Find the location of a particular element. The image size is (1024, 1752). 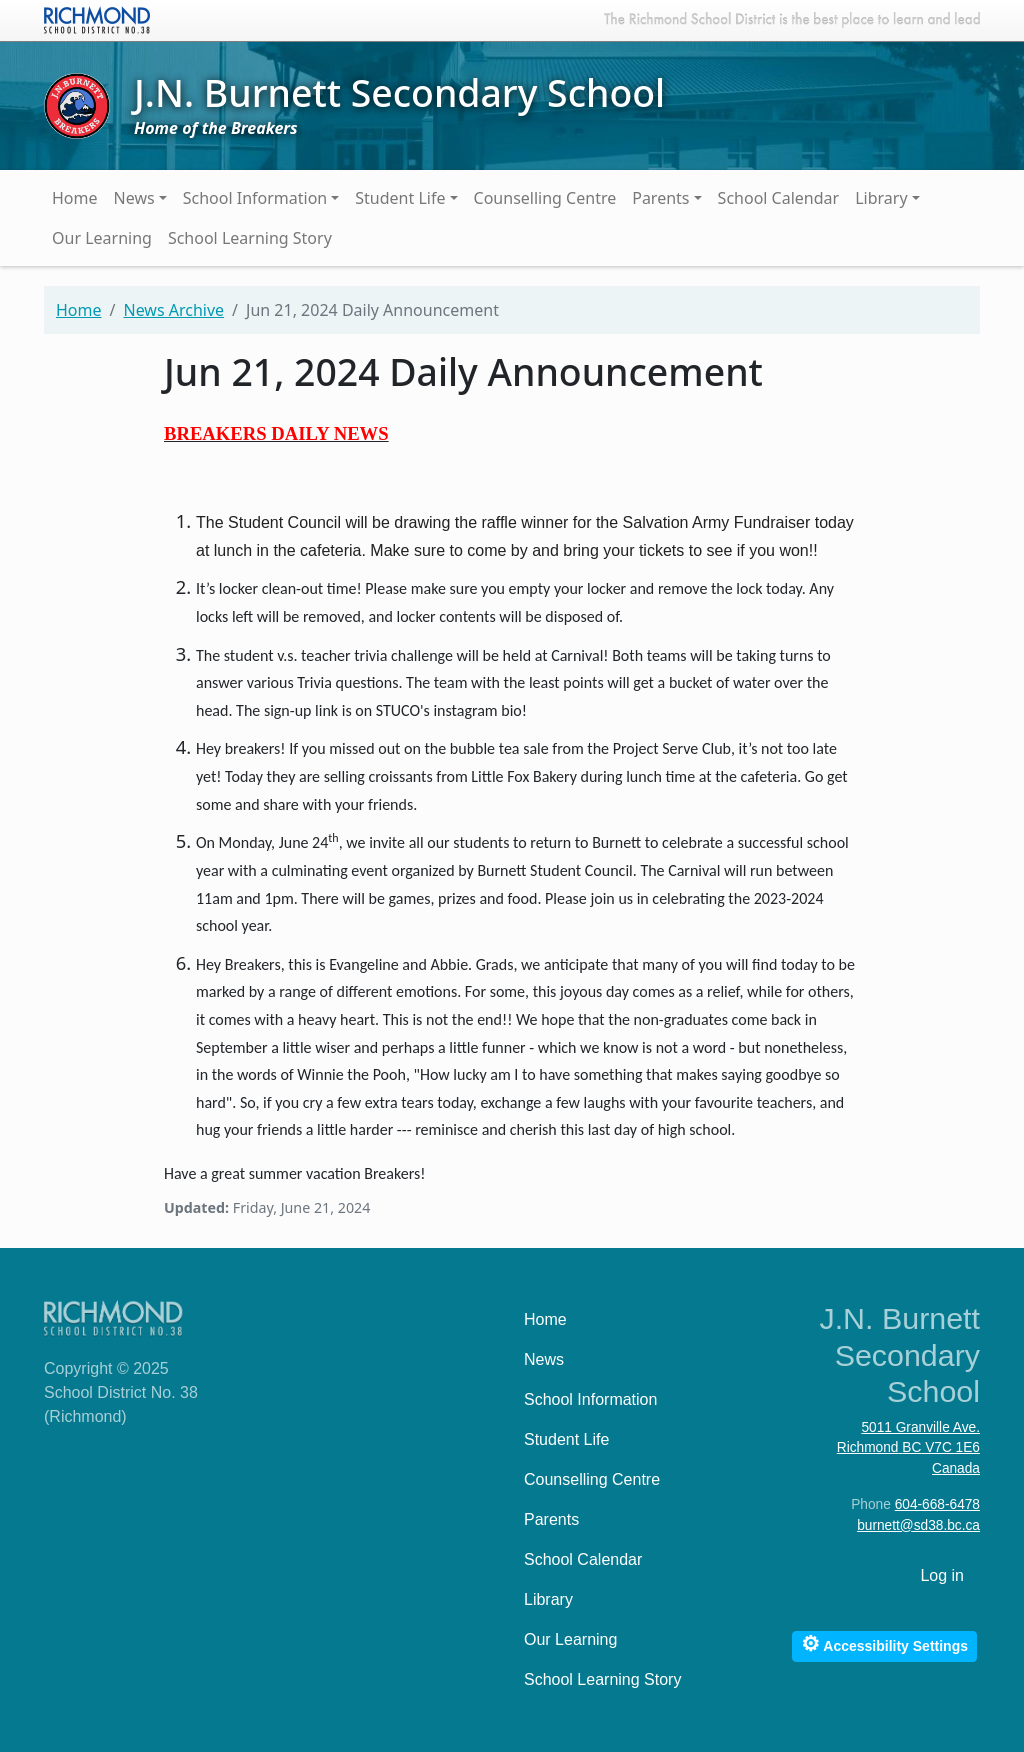

Counselling Centre is located at coordinates (545, 198).